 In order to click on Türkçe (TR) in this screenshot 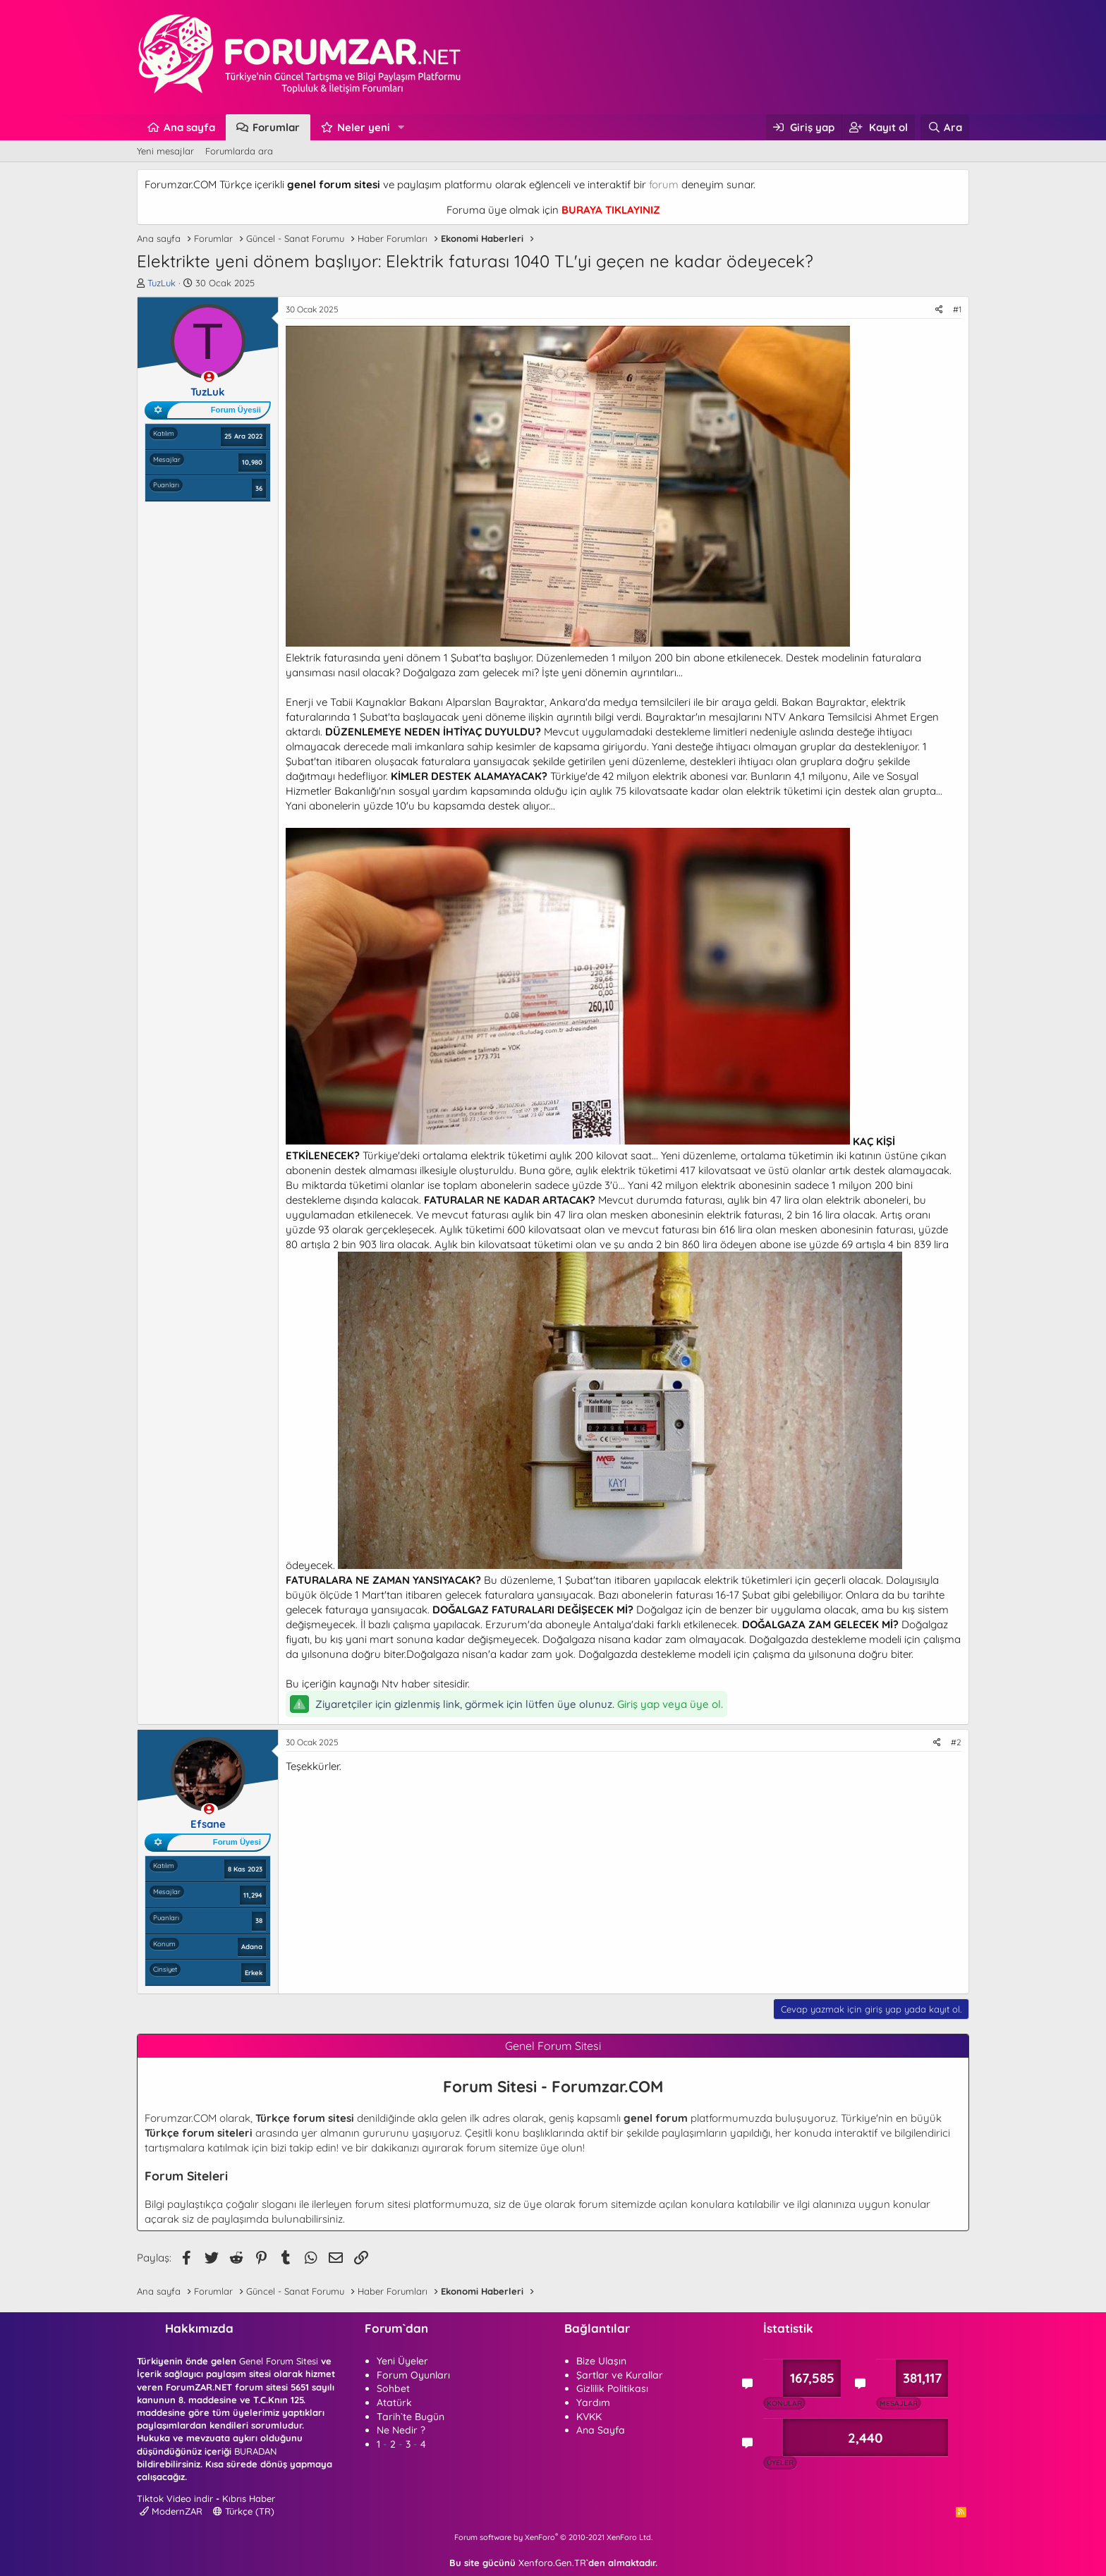, I will do `click(243, 2511)`.